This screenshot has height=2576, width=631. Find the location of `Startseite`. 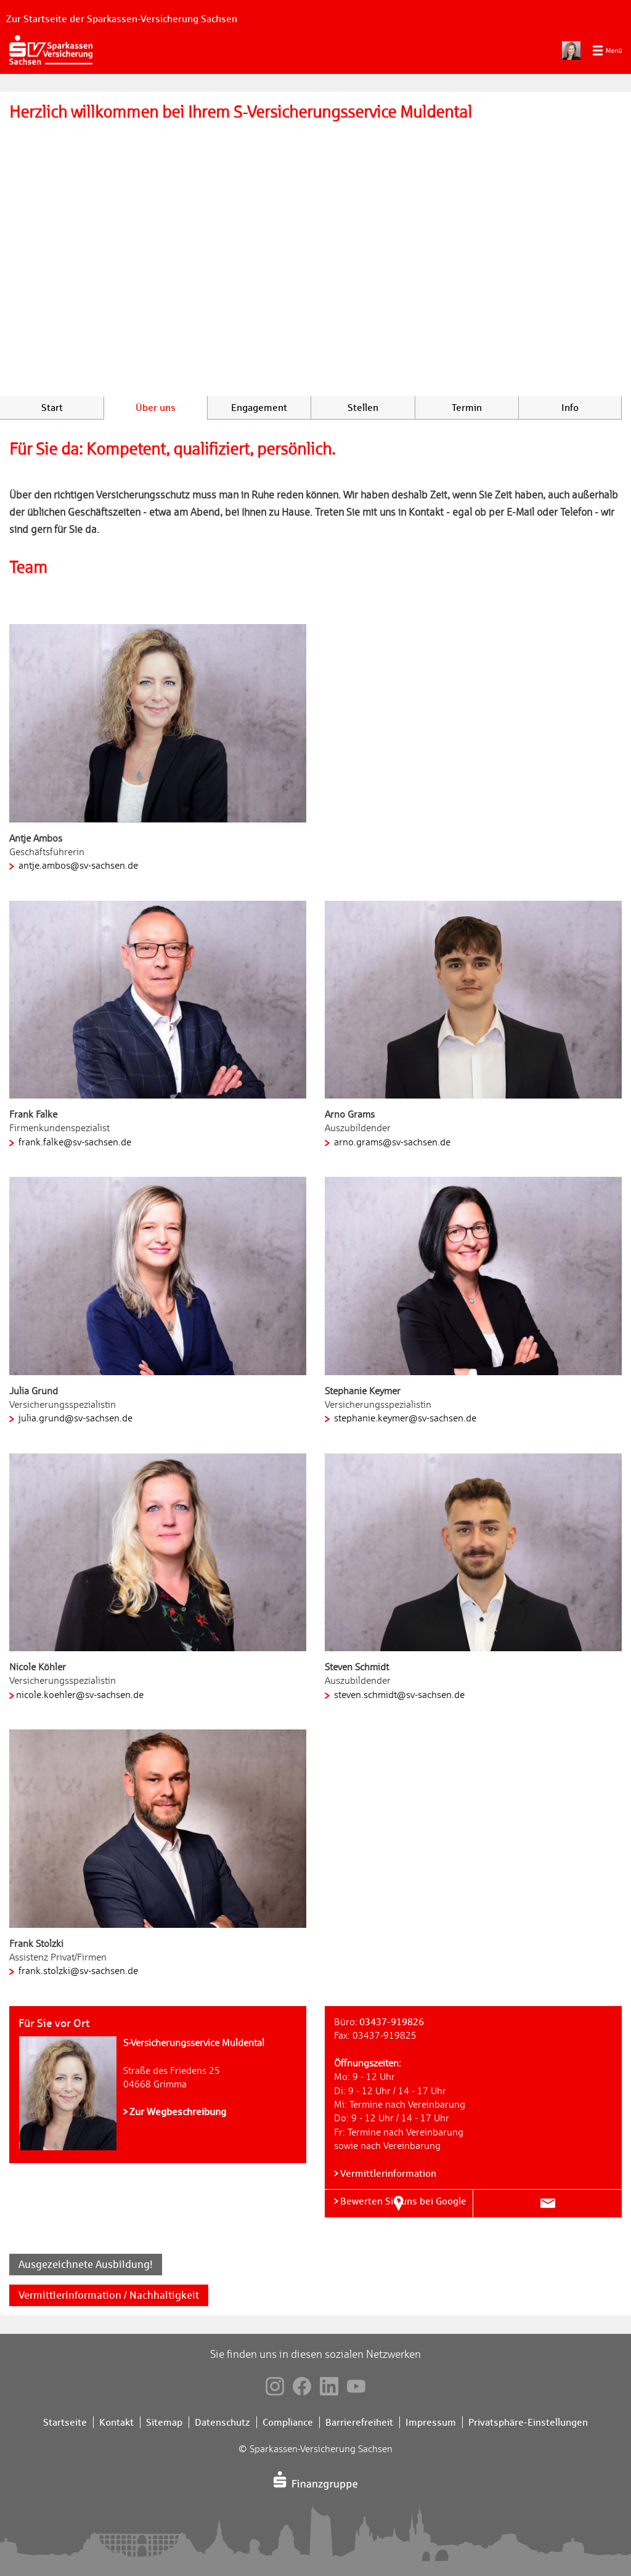

Startseite is located at coordinates (65, 2422).